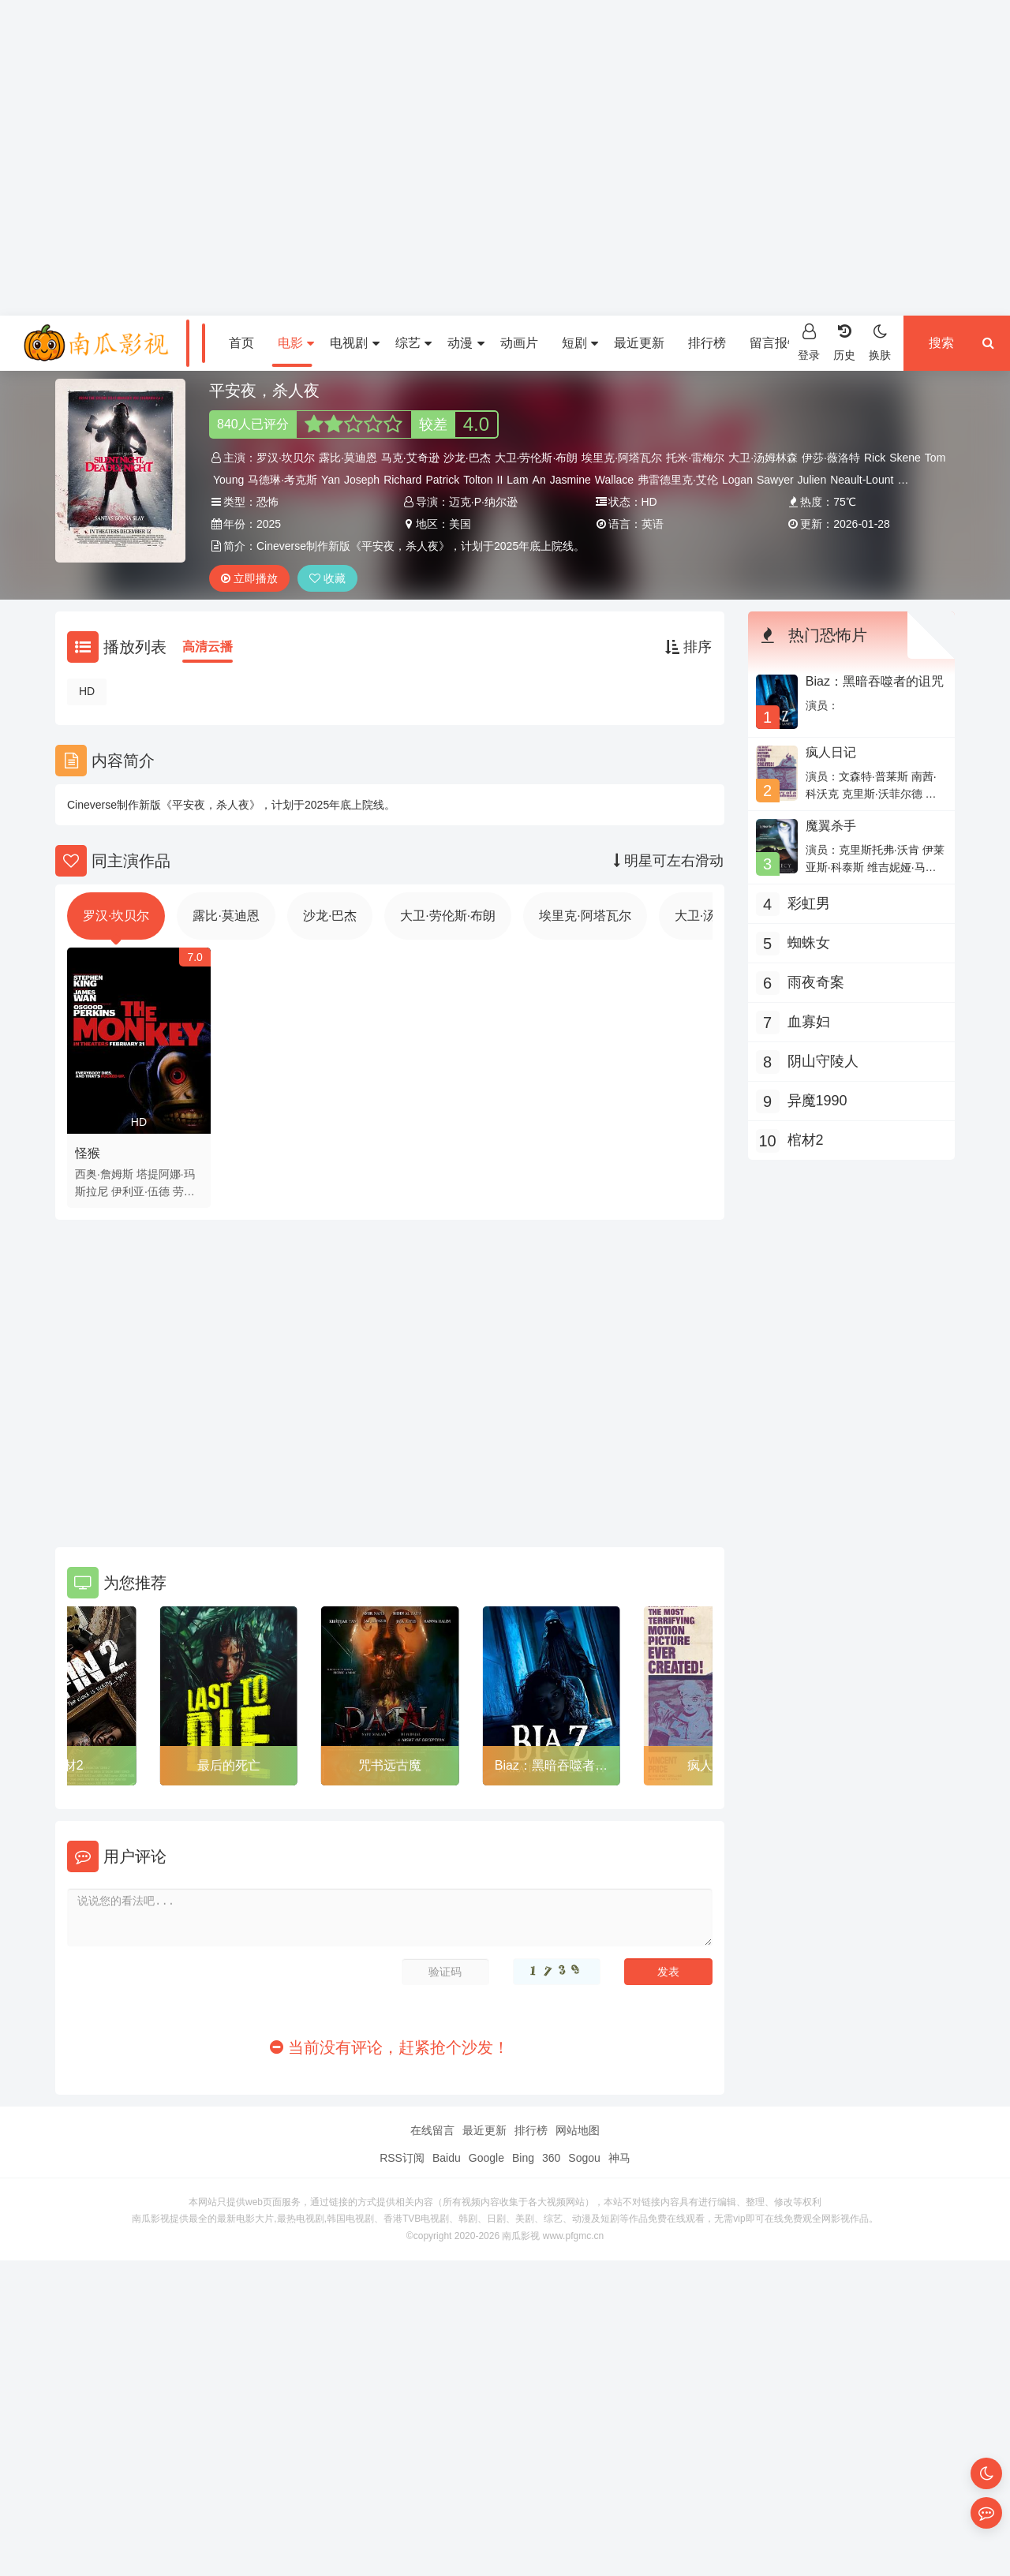  Describe the element at coordinates (517, 479) in the screenshot. I see `Lam` at that location.